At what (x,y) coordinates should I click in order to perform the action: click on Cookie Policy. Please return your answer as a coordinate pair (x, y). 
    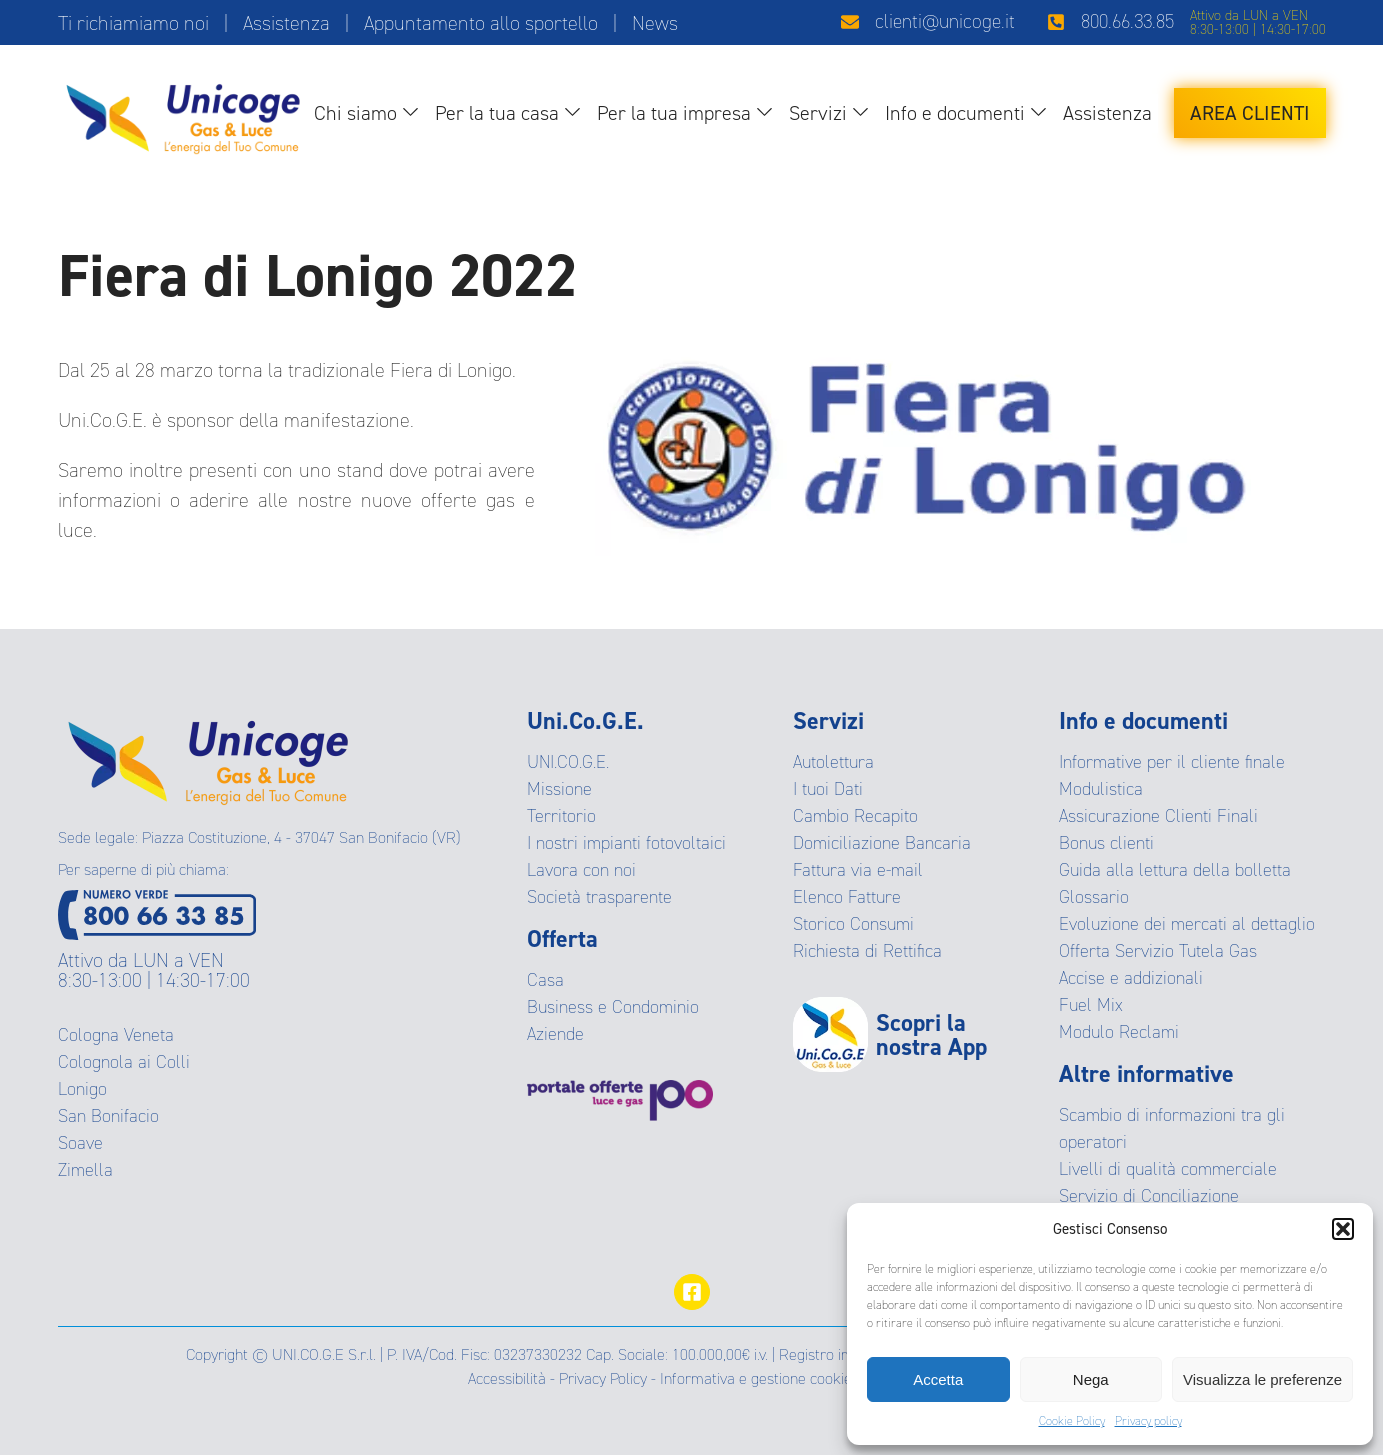
    Looking at the image, I should click on (1072, 1421).